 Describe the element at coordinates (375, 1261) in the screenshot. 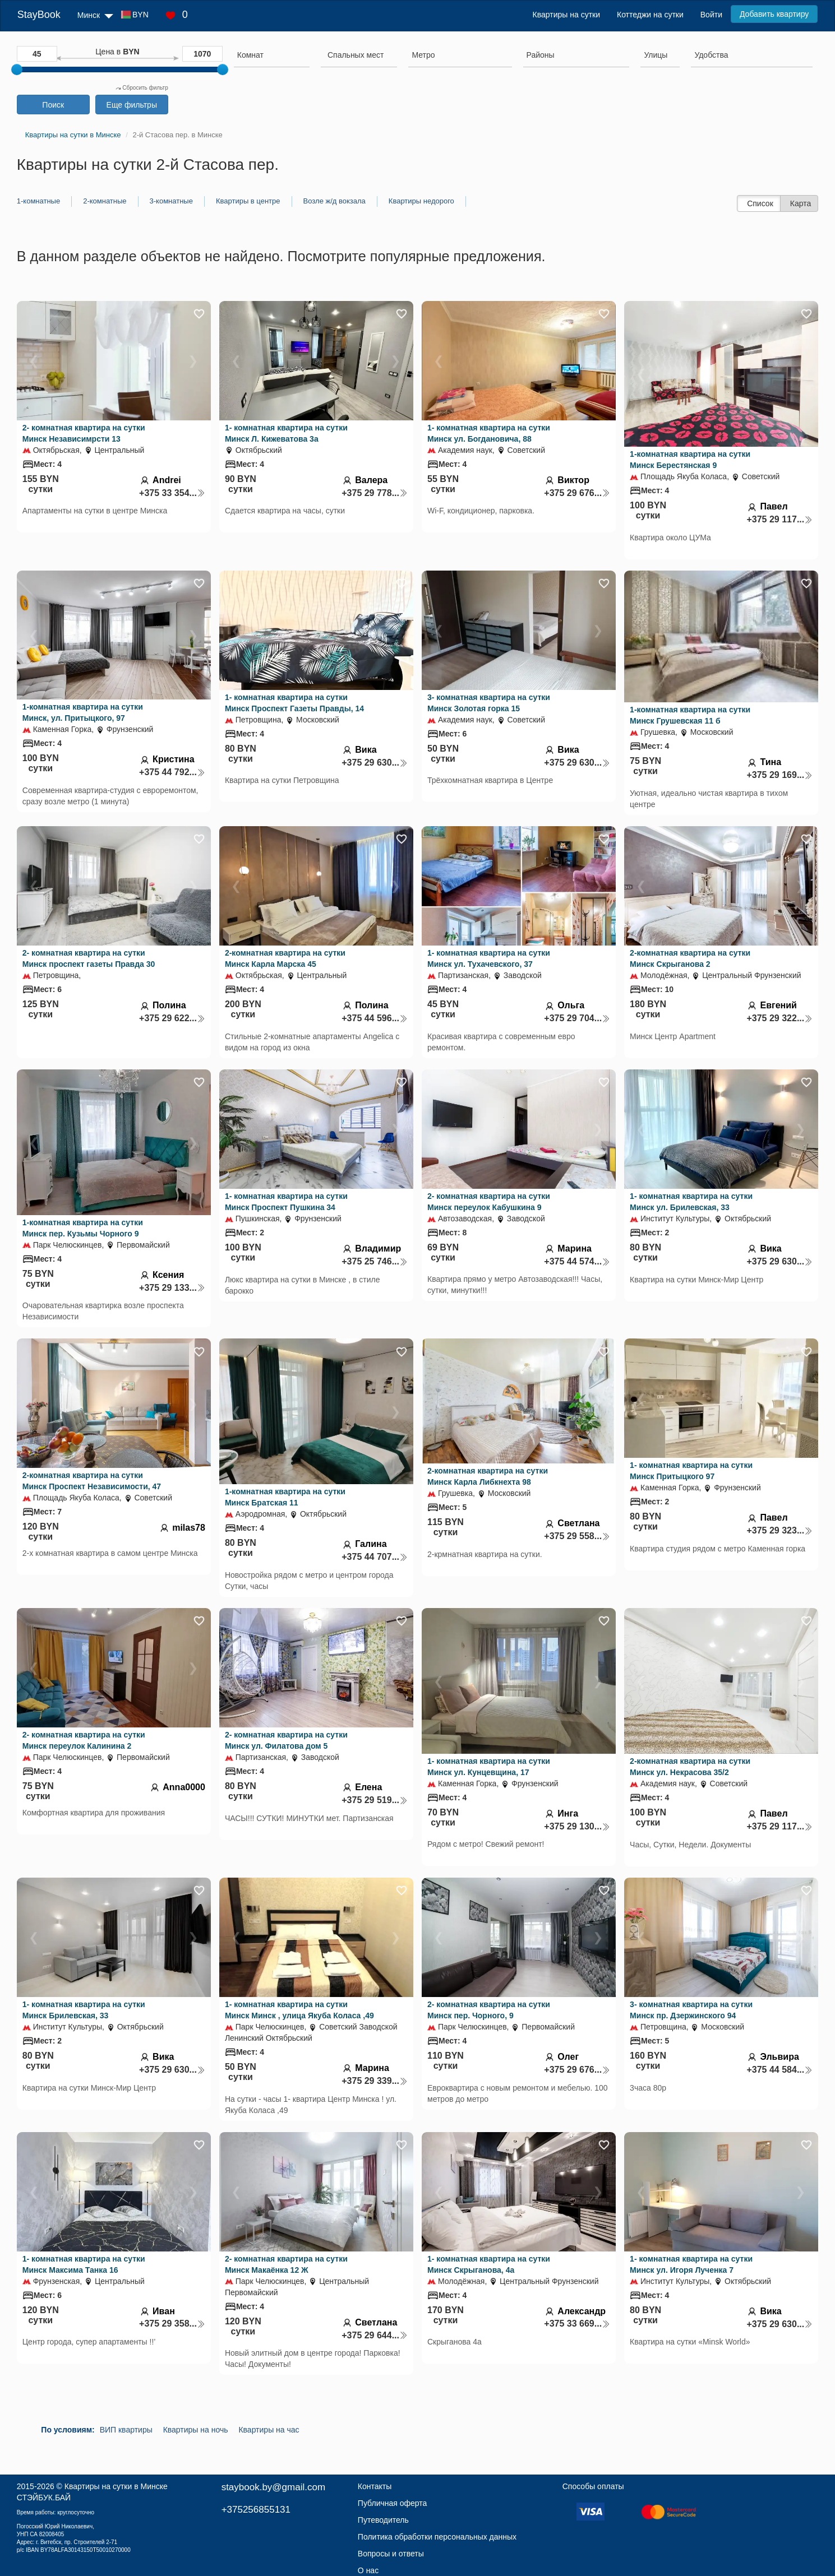

I see `+375 25 746...` at that location.